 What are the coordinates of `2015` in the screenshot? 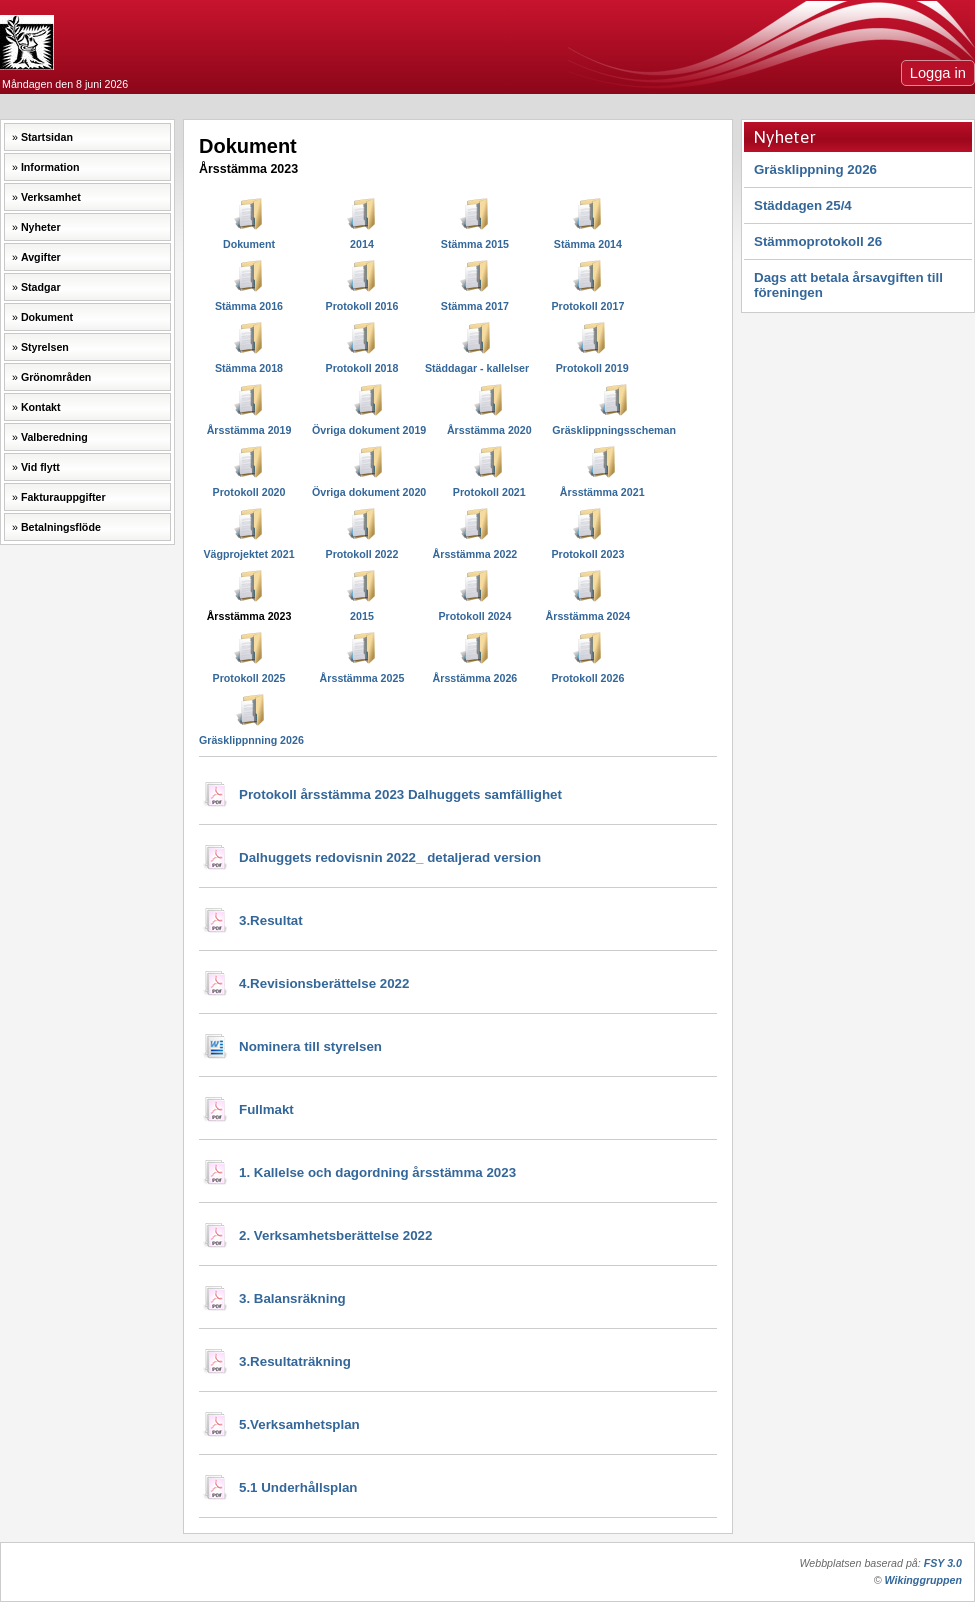 It's located at (362, 616).